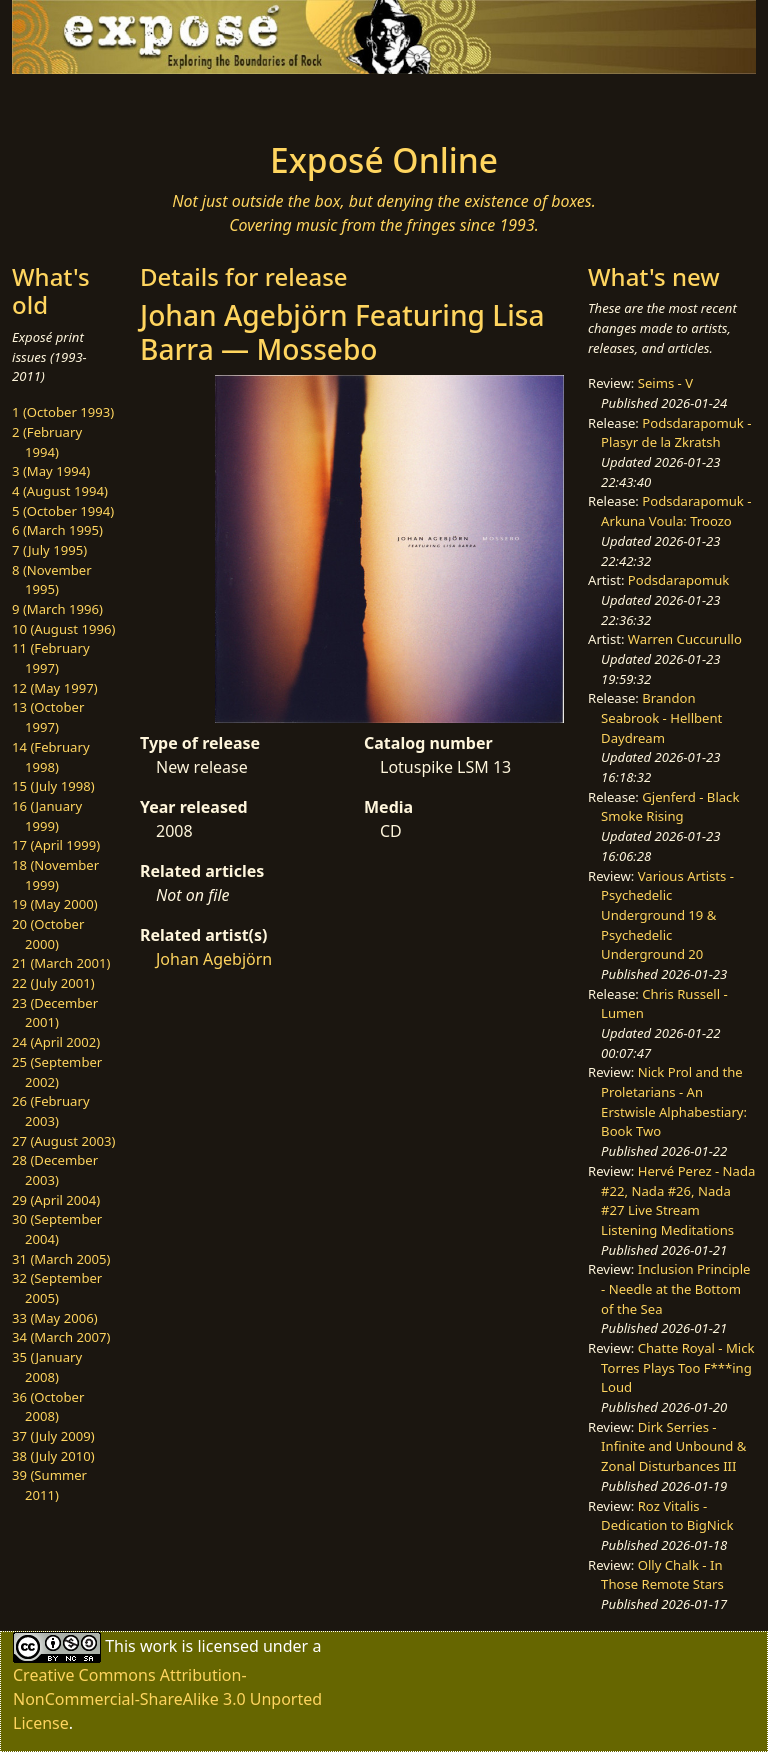  What do you see at coordinates (673, 1446) in the screenshot?
I see `Dirk Serries - Infinite and Unbound & Zonal Disturbances III` at bounding box center [673, 1446].